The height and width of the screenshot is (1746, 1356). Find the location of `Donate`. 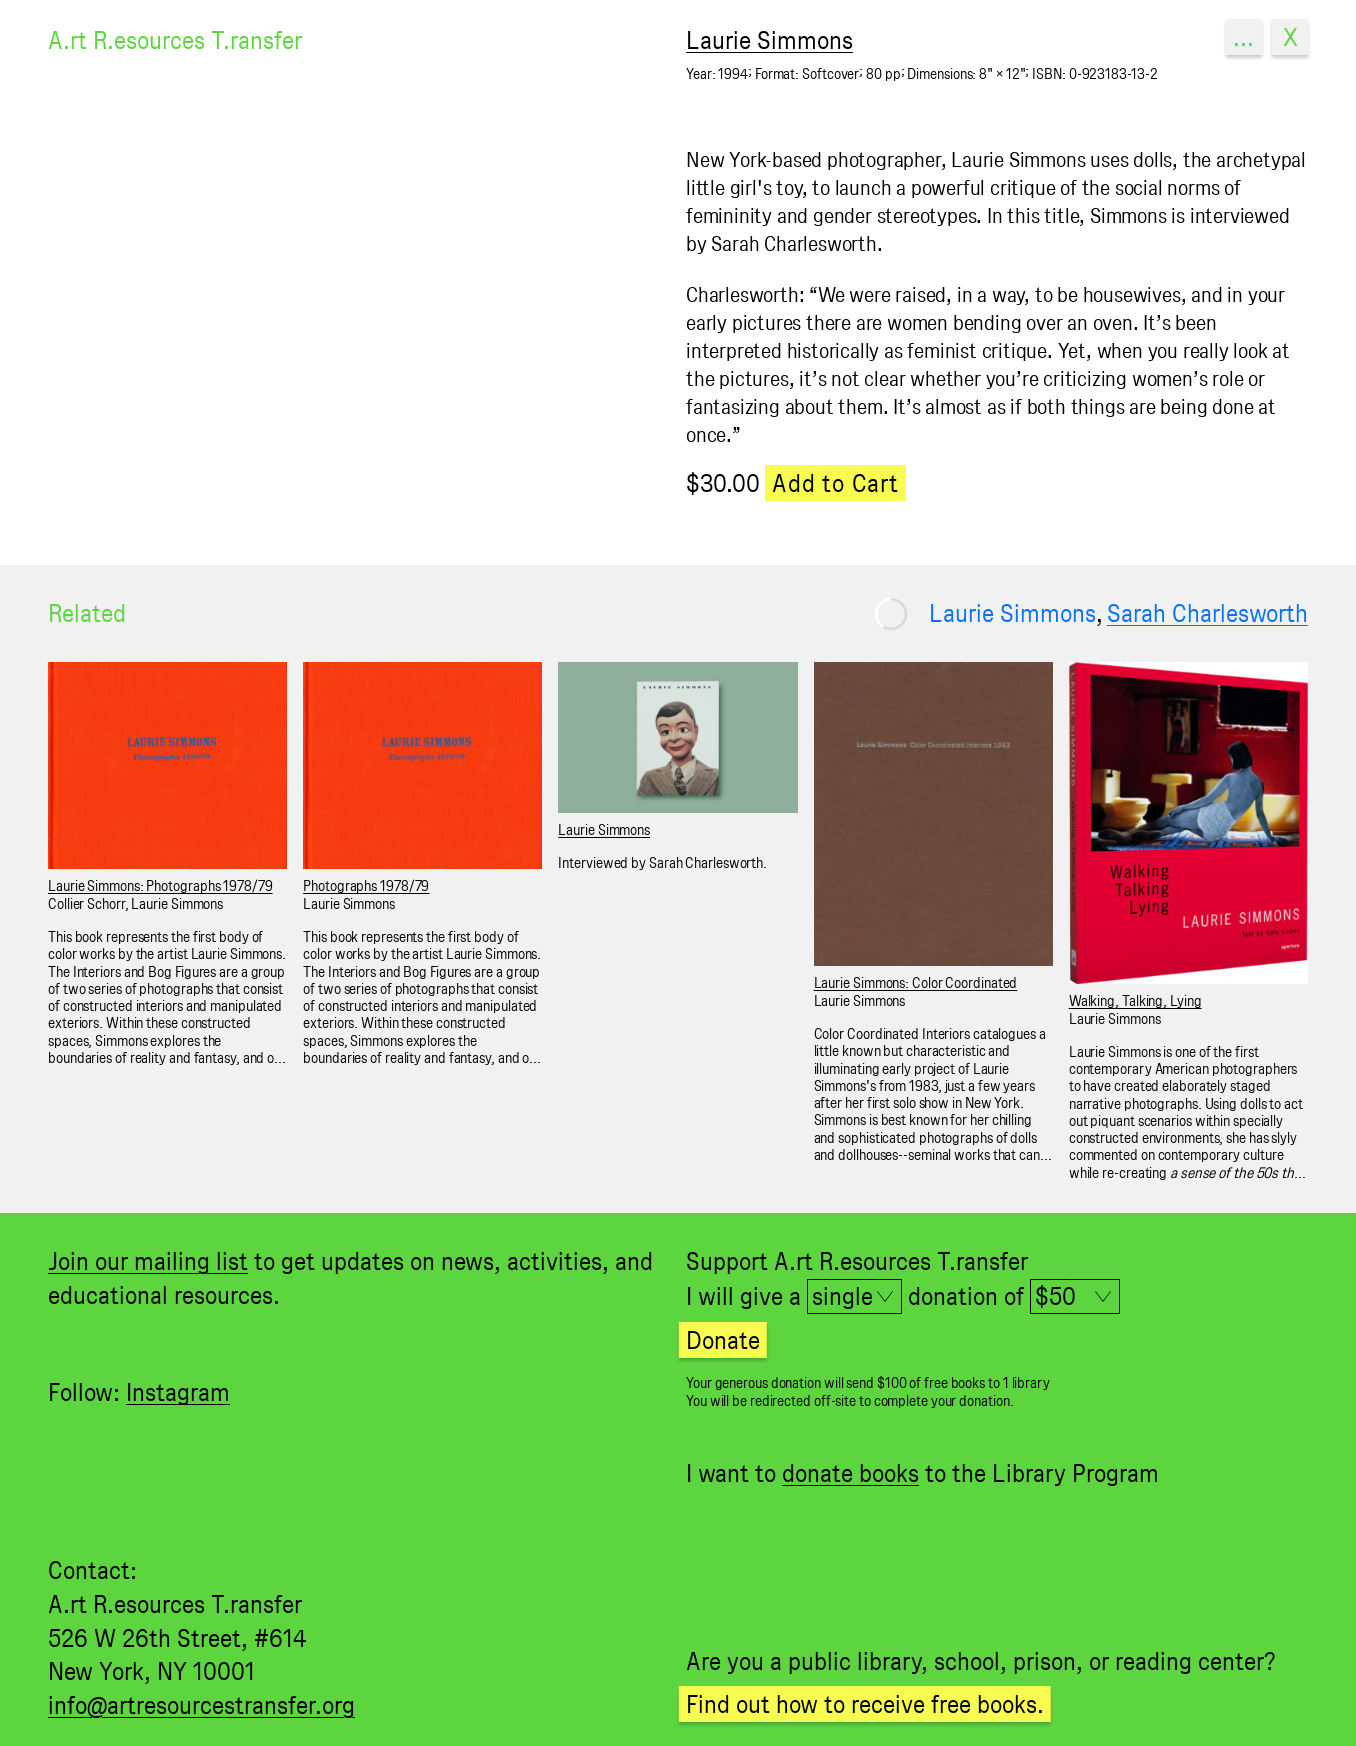

Donate is located at coordinates (723, 1340).